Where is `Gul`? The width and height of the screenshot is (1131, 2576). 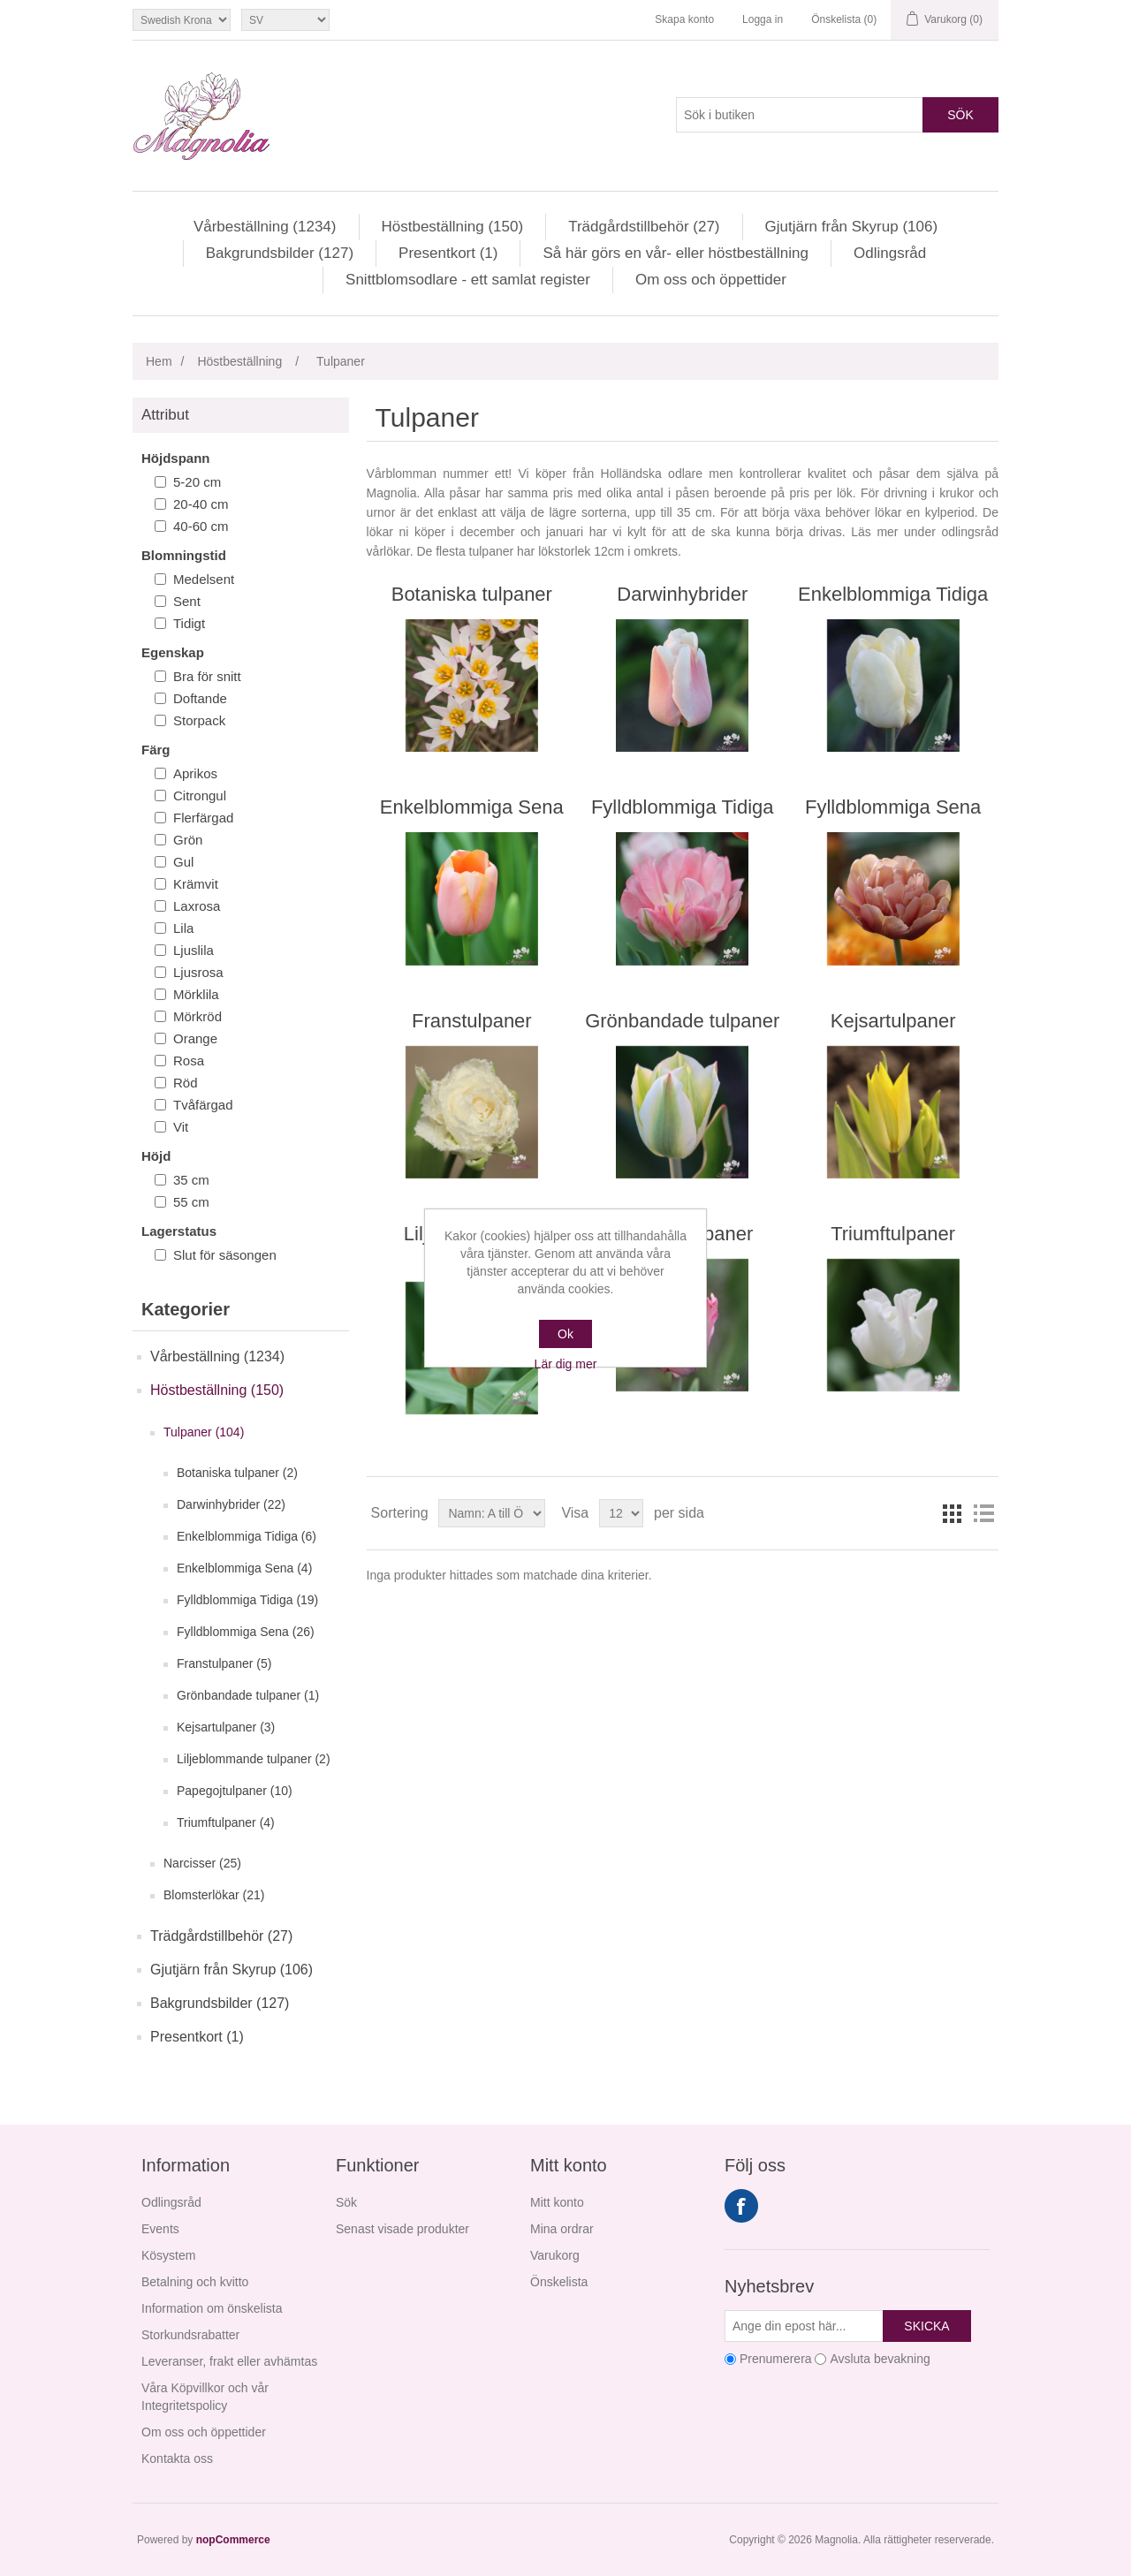 Gul is located at coordinates (183, 861).